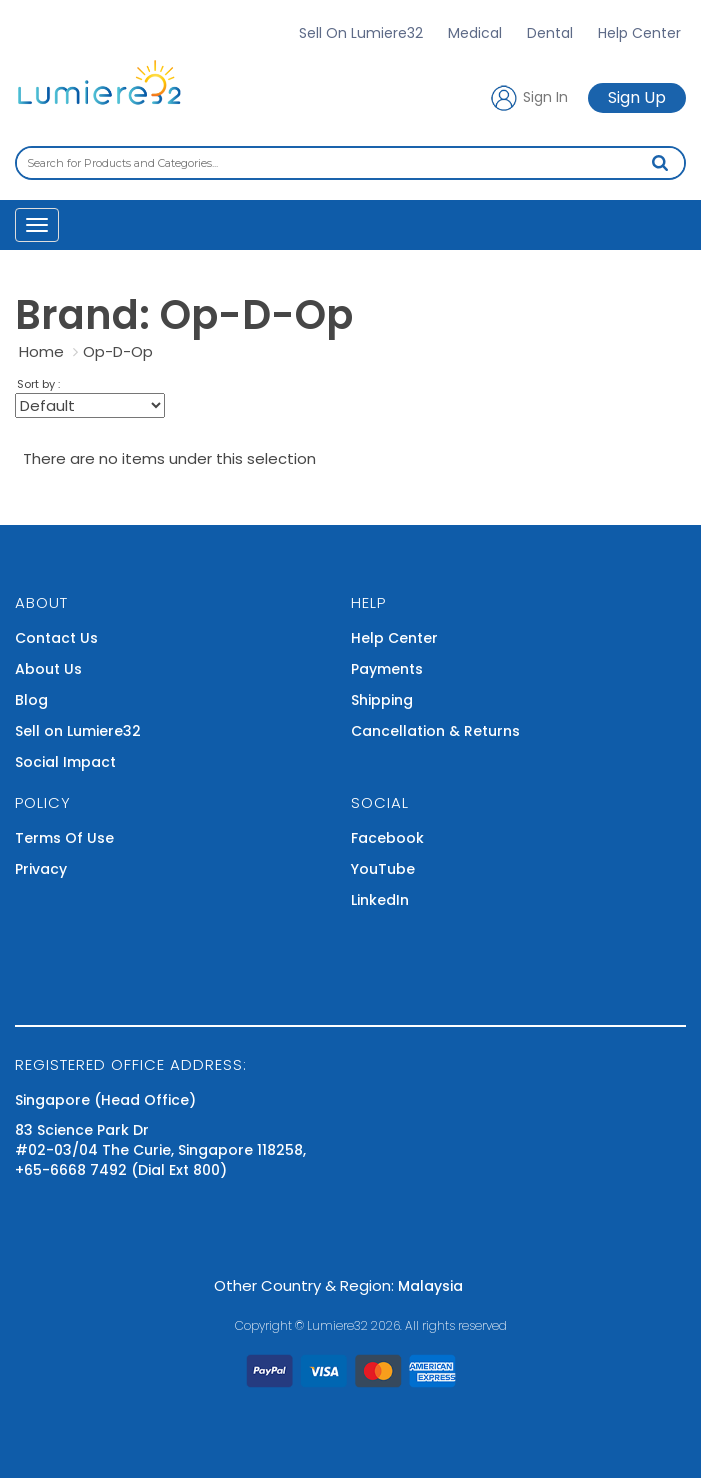 This screenshot has width=701, height=1478. Describe the element at coordinates (639, 33) in the screenshot. I see `Help Center` at that location.